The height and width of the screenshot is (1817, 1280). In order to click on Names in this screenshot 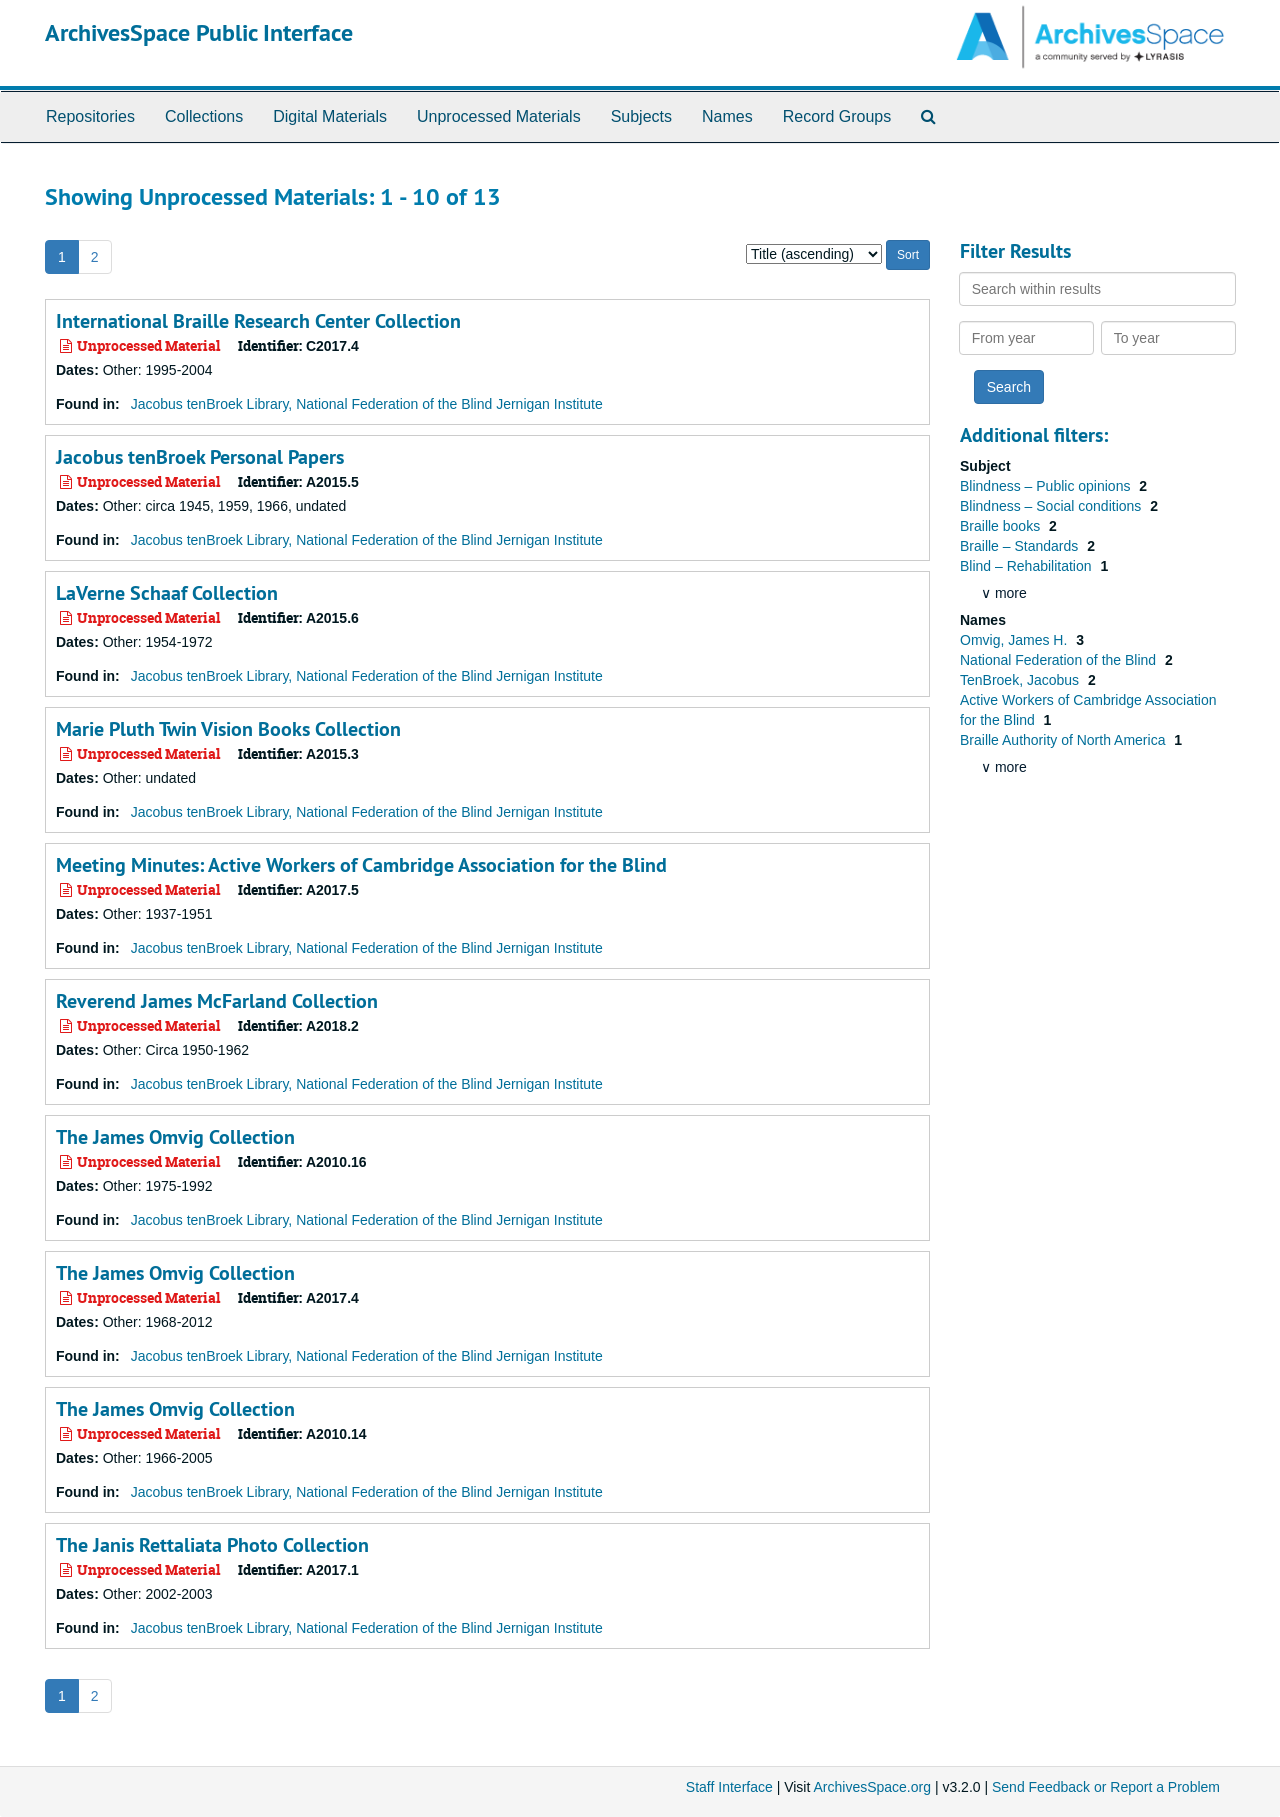, I will do `click(727, 116)`.